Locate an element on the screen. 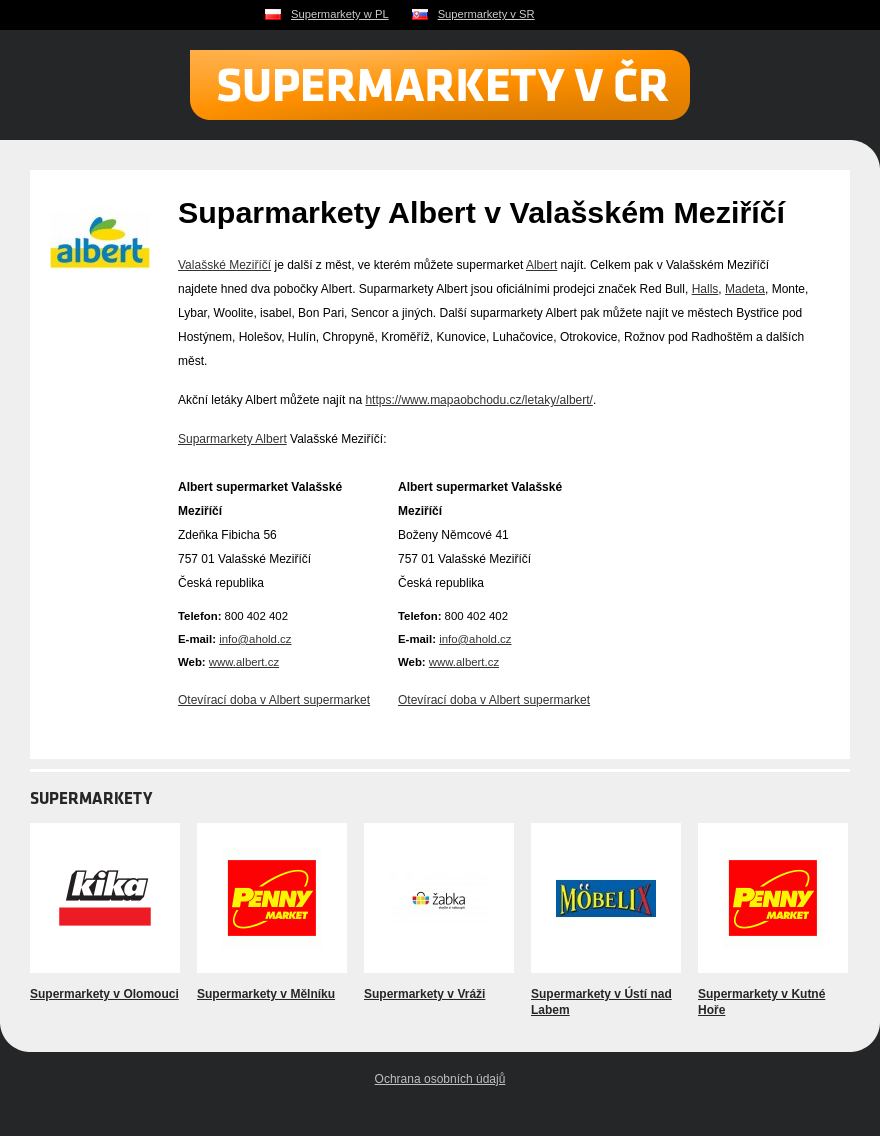 The height and width of the screenshot is (1136, 880). Otevírací doba v Albert supermarket is located at coordinates (274, 700).